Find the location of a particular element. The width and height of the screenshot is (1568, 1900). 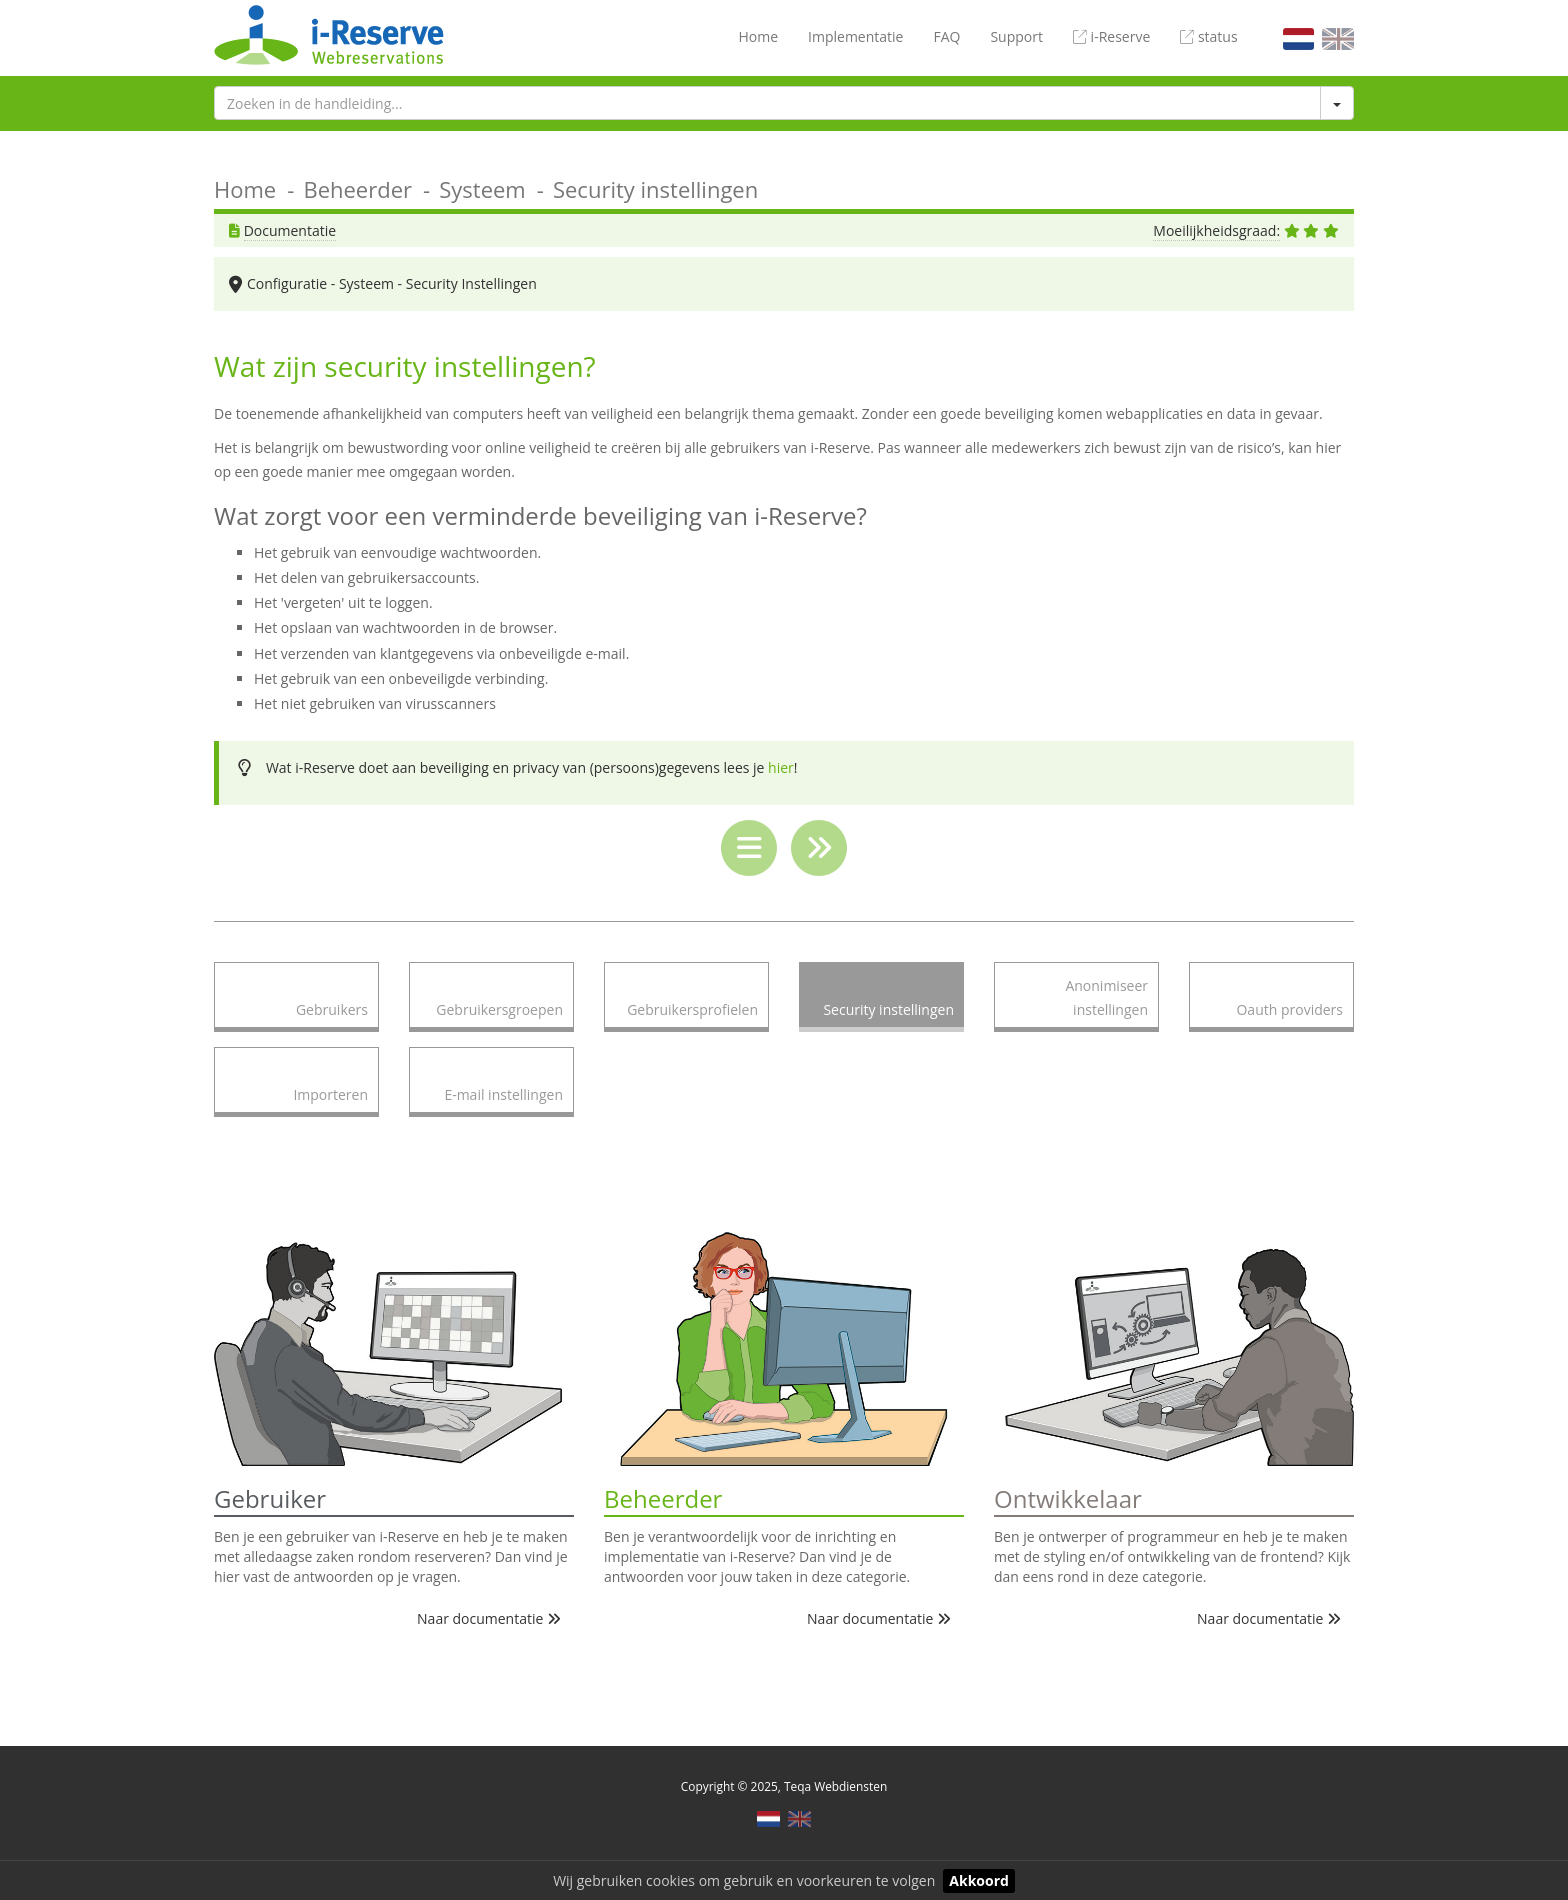

Beheerder is located at coordinates (357, 189).